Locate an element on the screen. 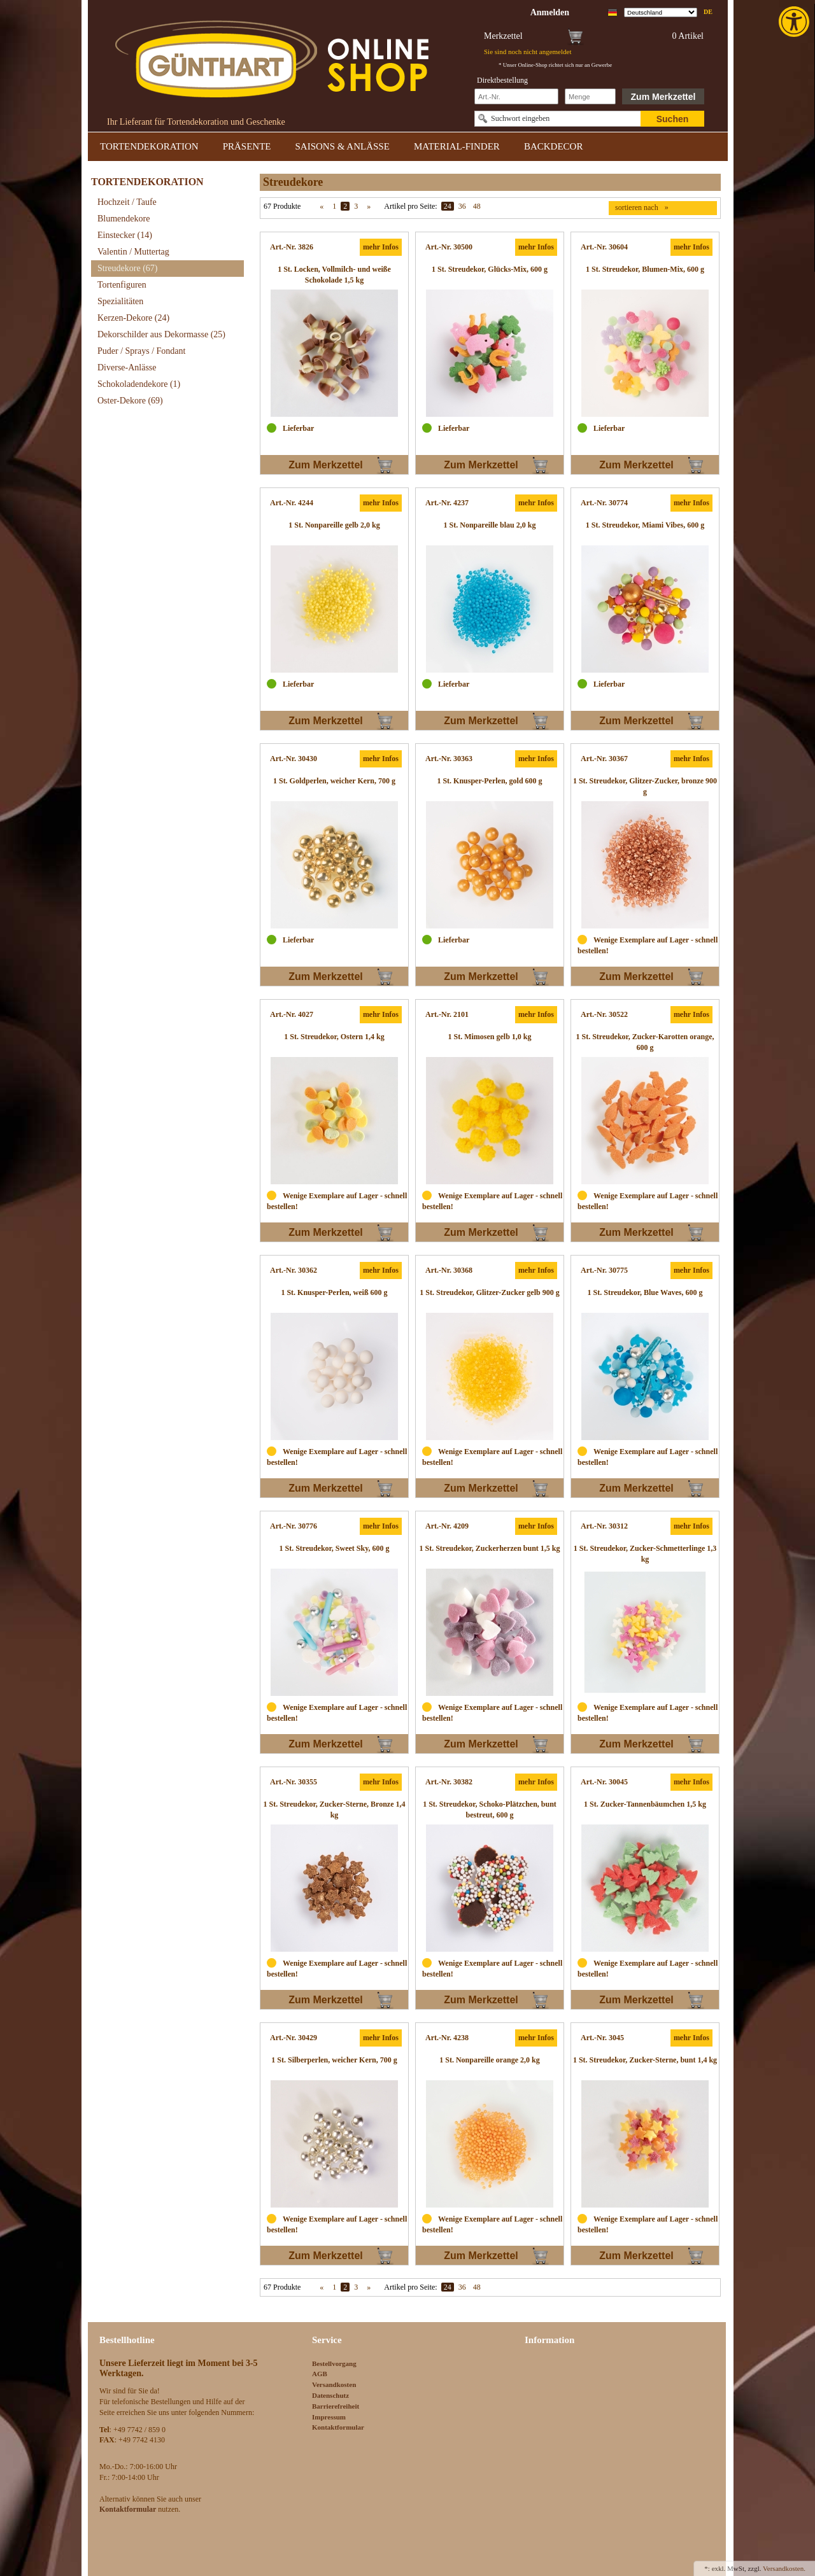 The height and width of the screenshot is (2576, 815). TORTENDEKORATION [link] is located at coordinates (149, 146).